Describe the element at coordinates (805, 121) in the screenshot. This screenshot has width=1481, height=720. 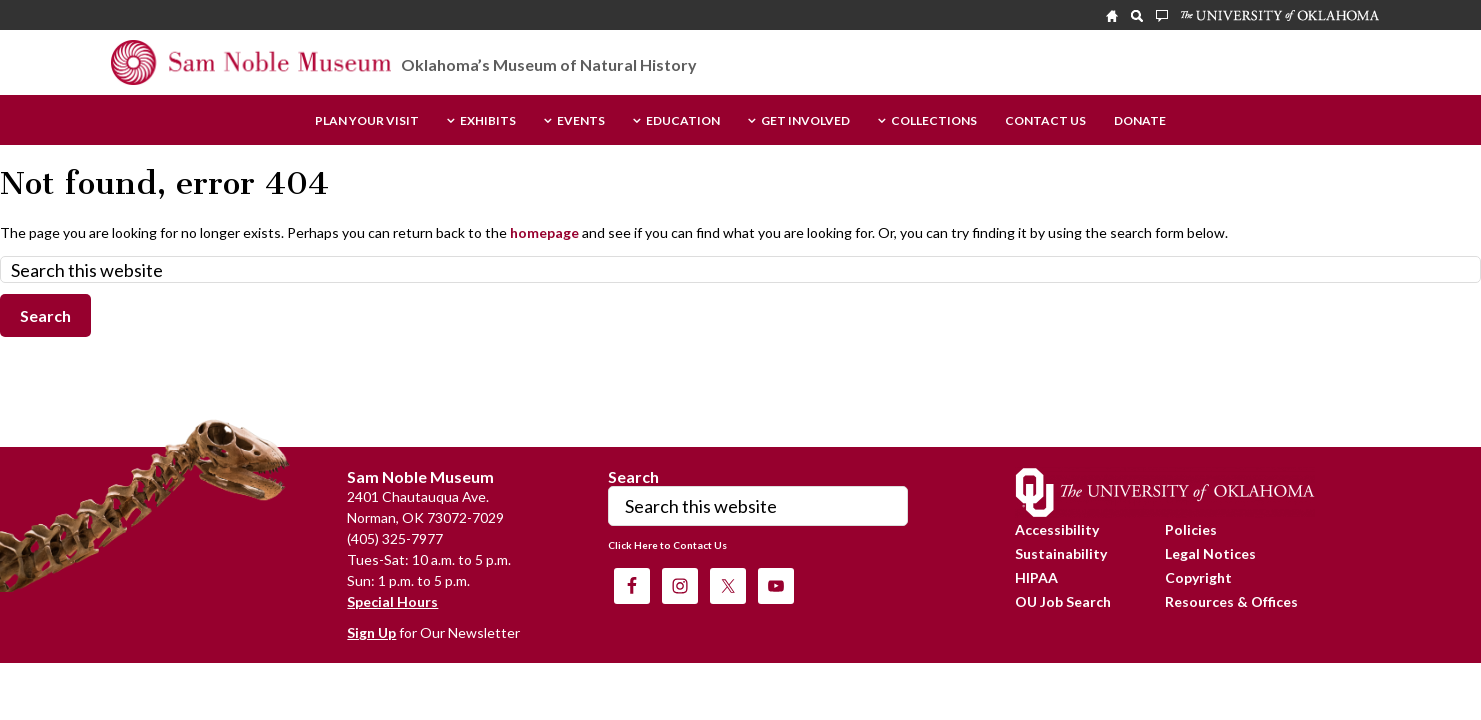
I see `Get Involved` at that location.